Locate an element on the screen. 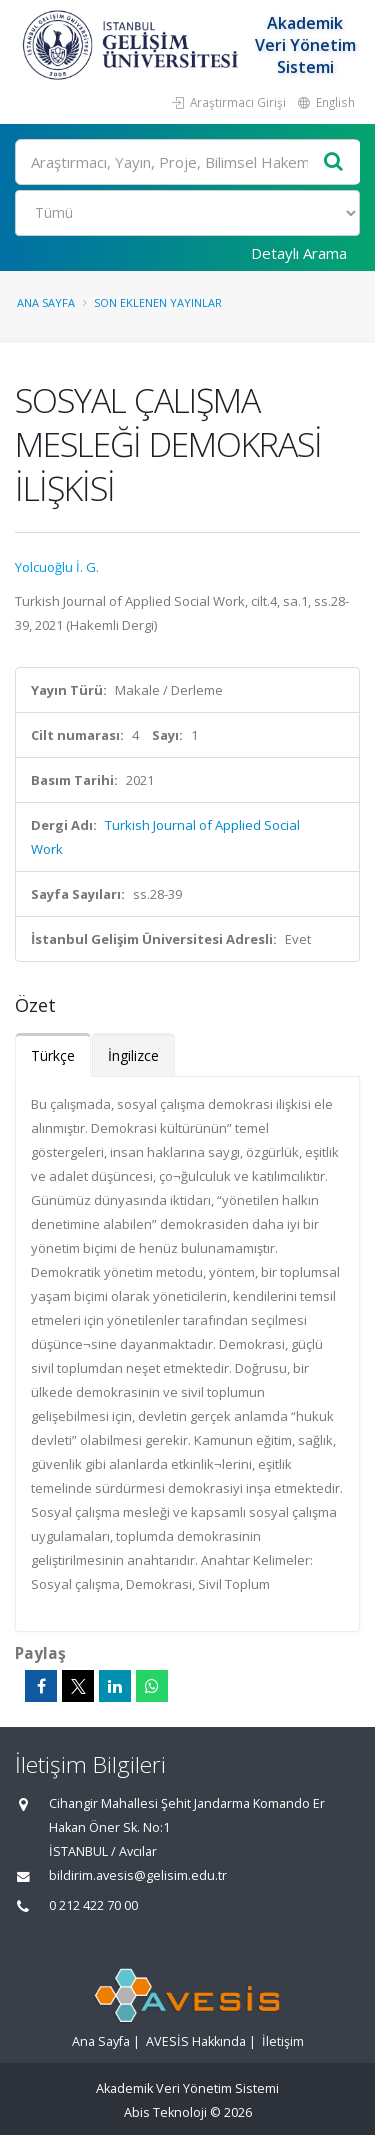 The height and width of the screenshot is (2135, 375). Detaylı Arama is located at coordinates (299, 253).